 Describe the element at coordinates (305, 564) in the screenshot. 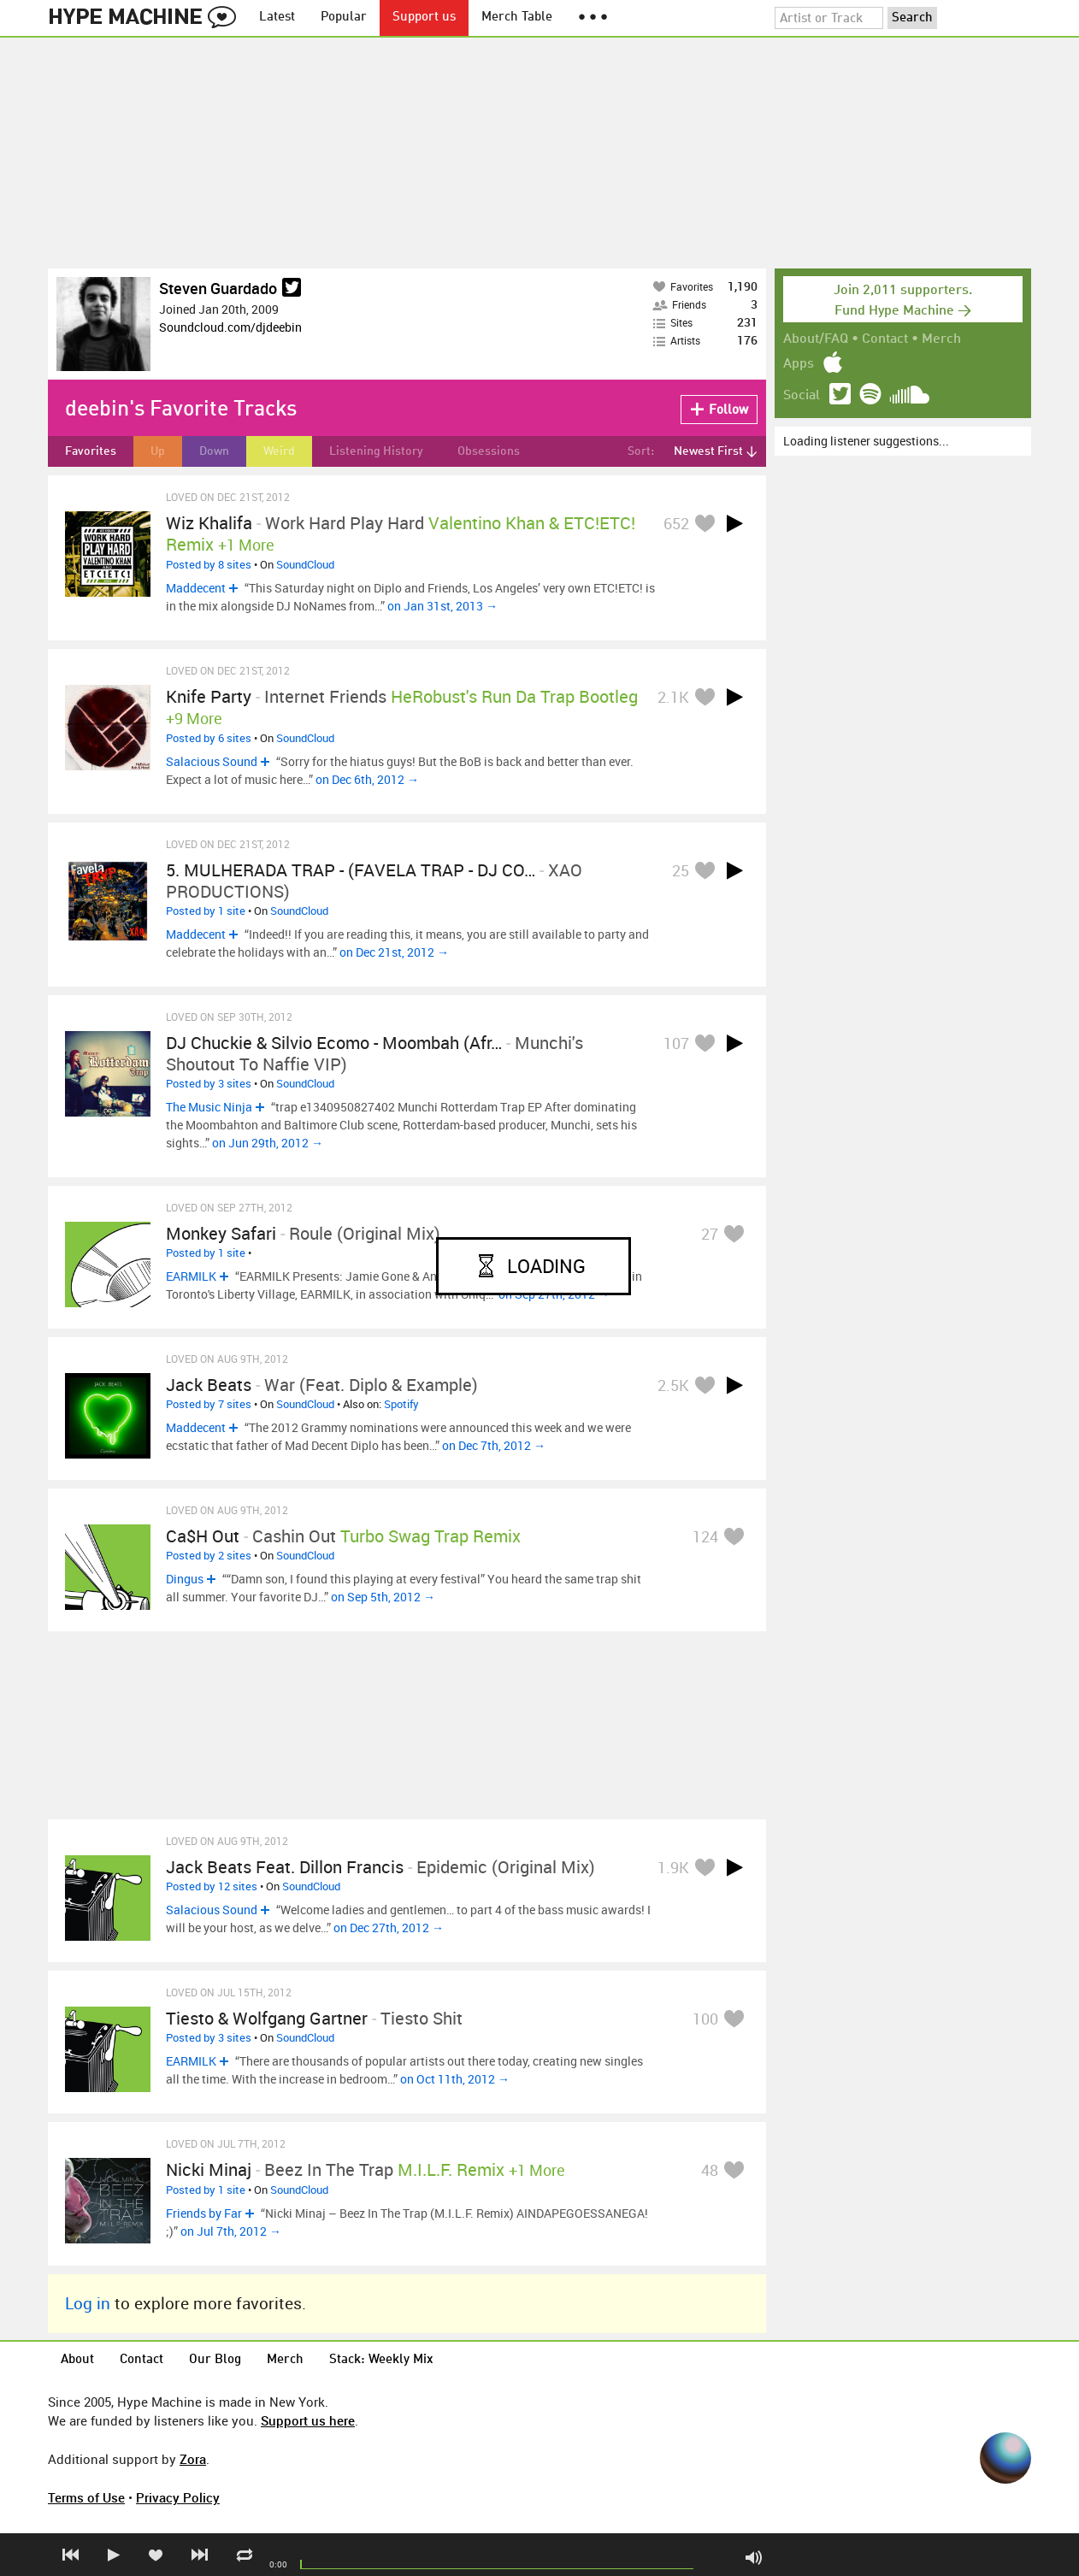

I see `SoundCloud` at that location.